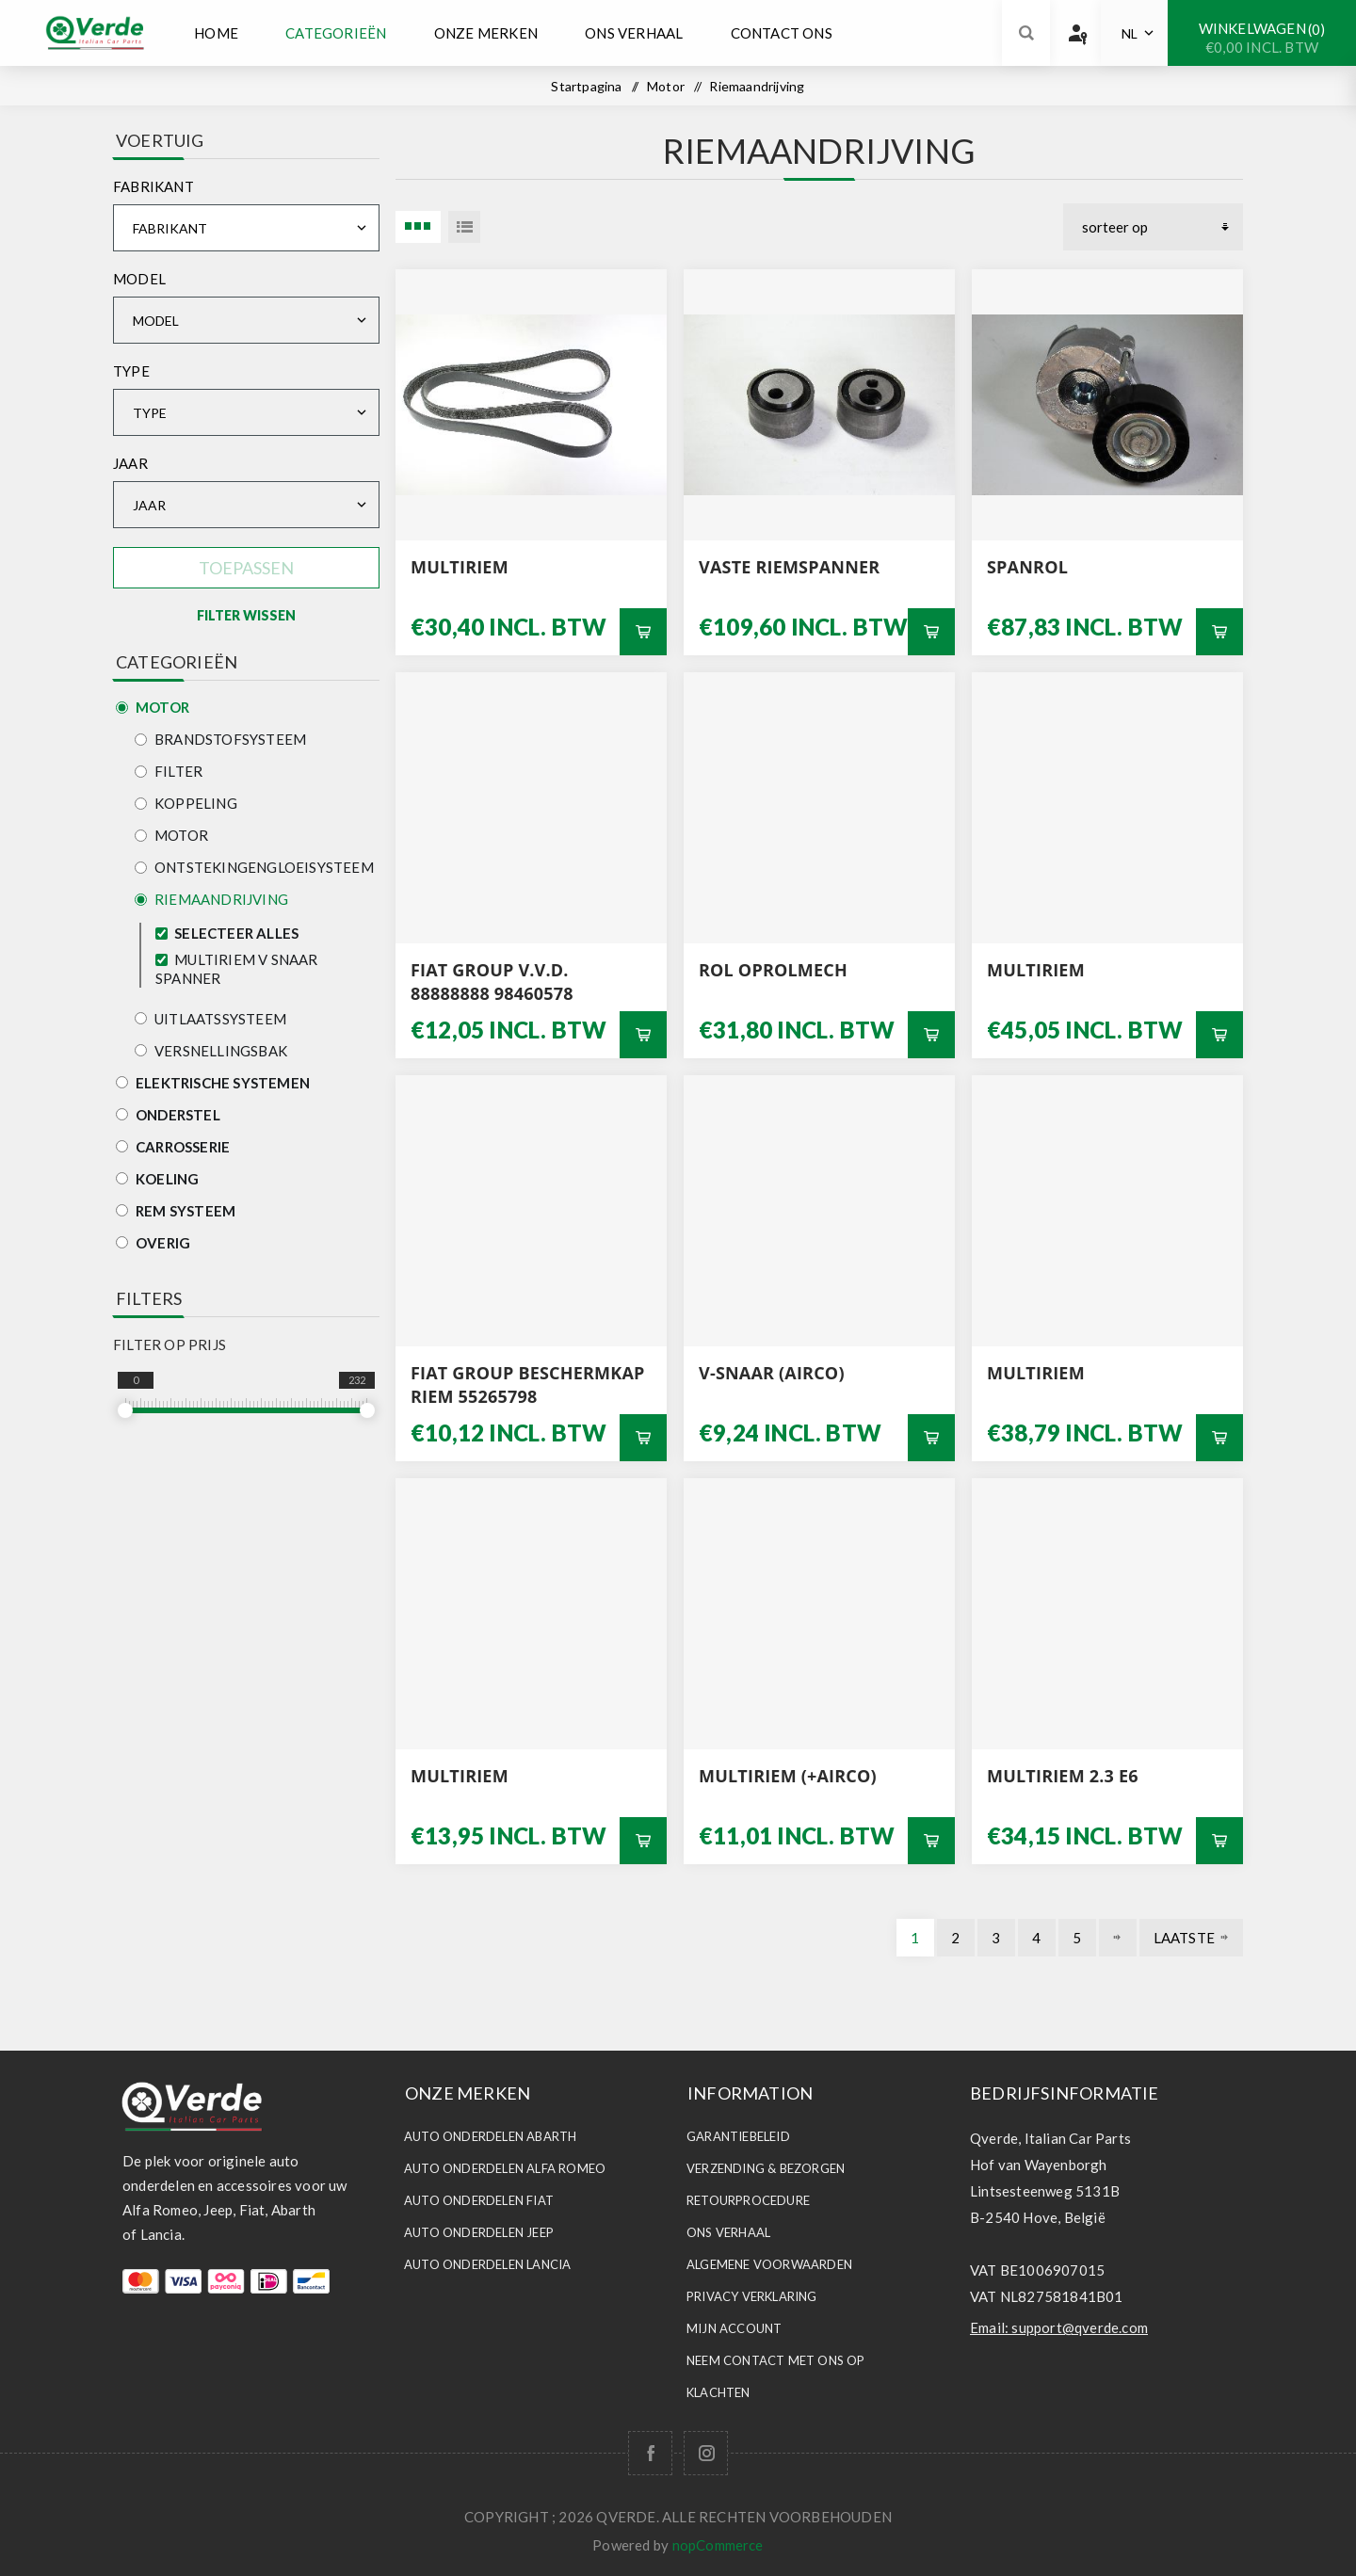  What do you see at coordinates (748, 2200) in the screenshot?
I see `Retourprocedure` at bounding box center [748, 2200].